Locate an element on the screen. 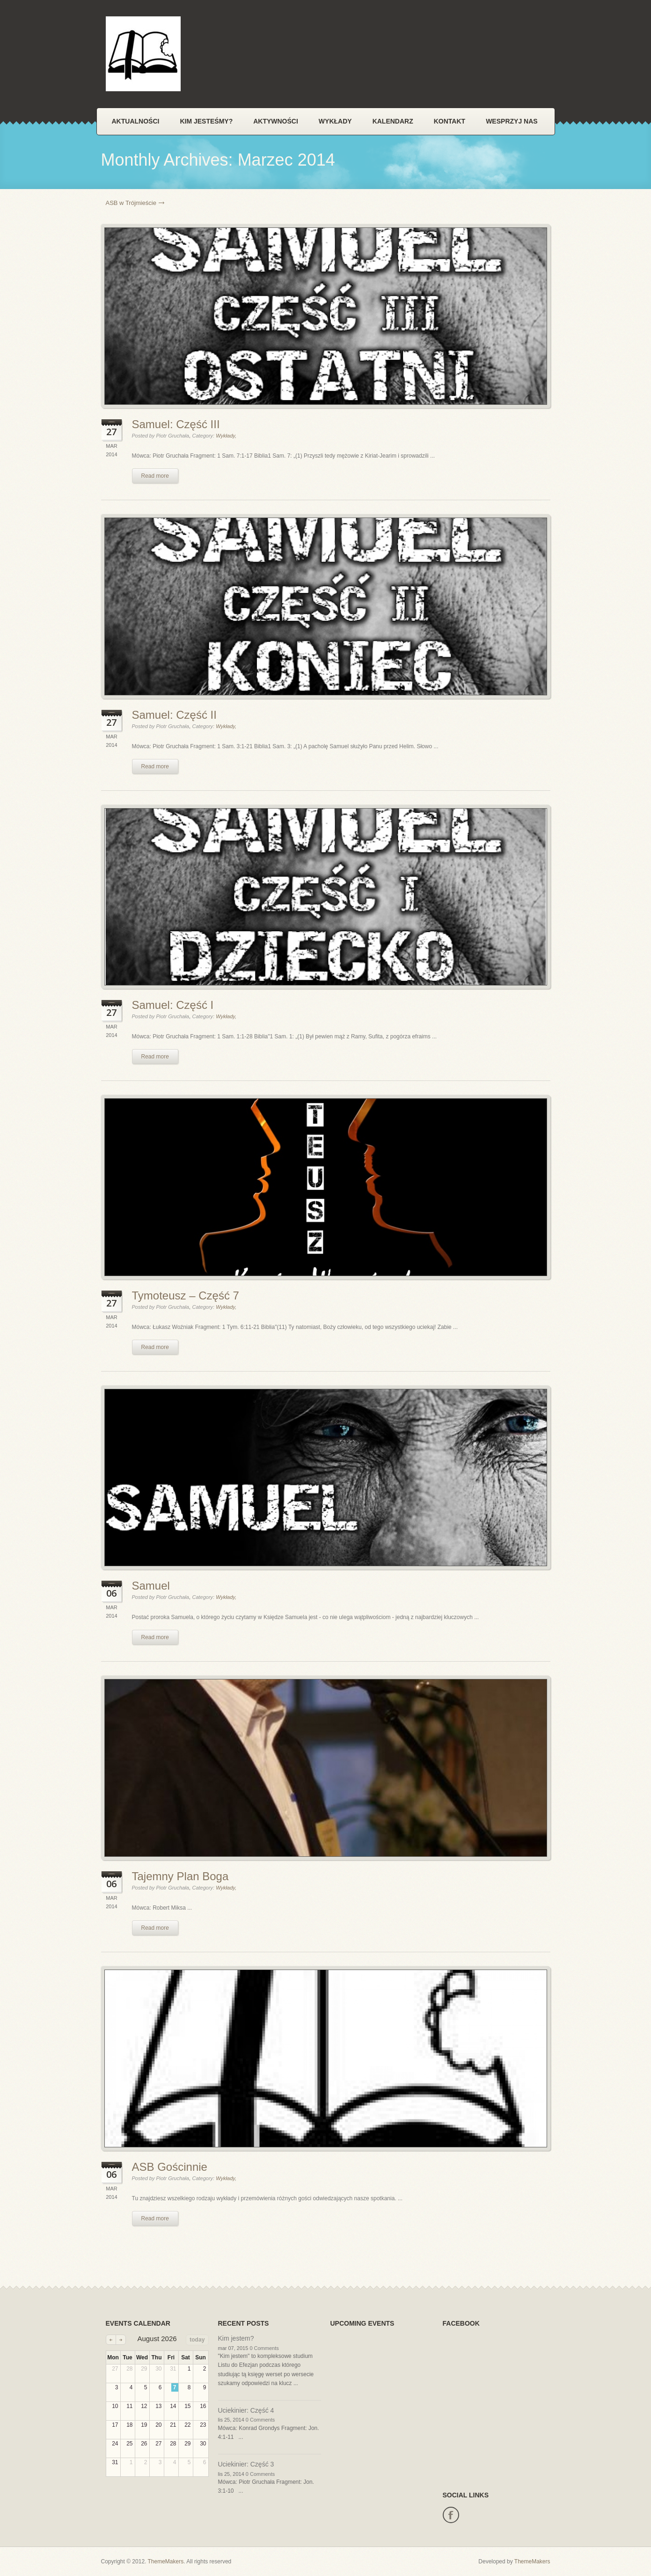  Uciekinier: Część 4 is located at coordinates (246, 2410).